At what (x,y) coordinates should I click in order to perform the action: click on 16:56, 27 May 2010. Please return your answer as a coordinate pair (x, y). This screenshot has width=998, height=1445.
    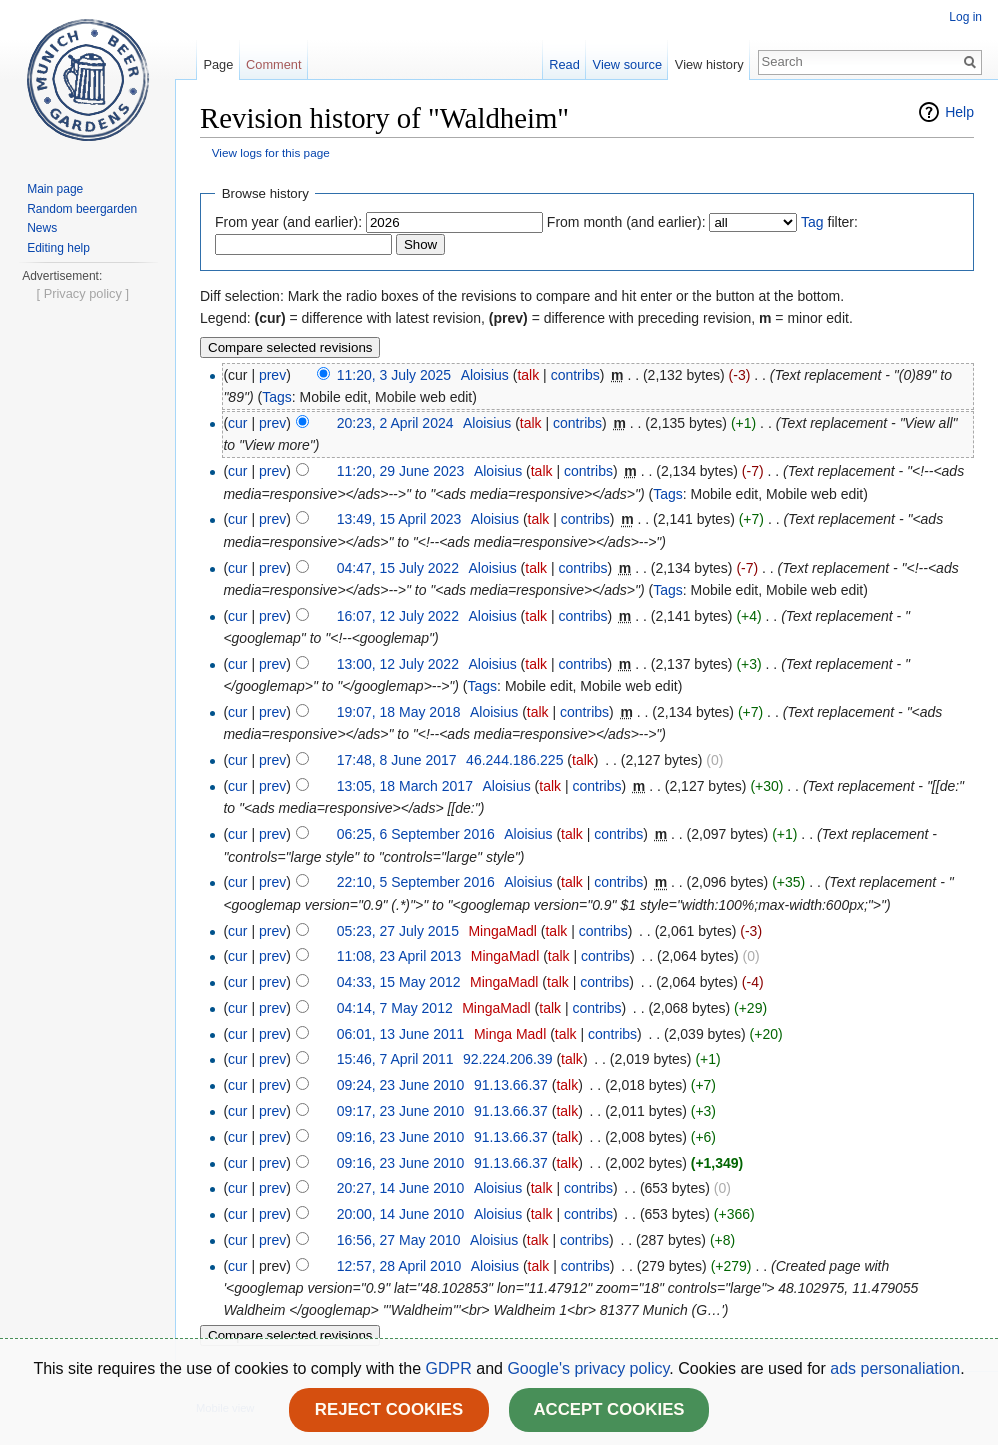
    Looking at the image, I should click on (399, 1240).